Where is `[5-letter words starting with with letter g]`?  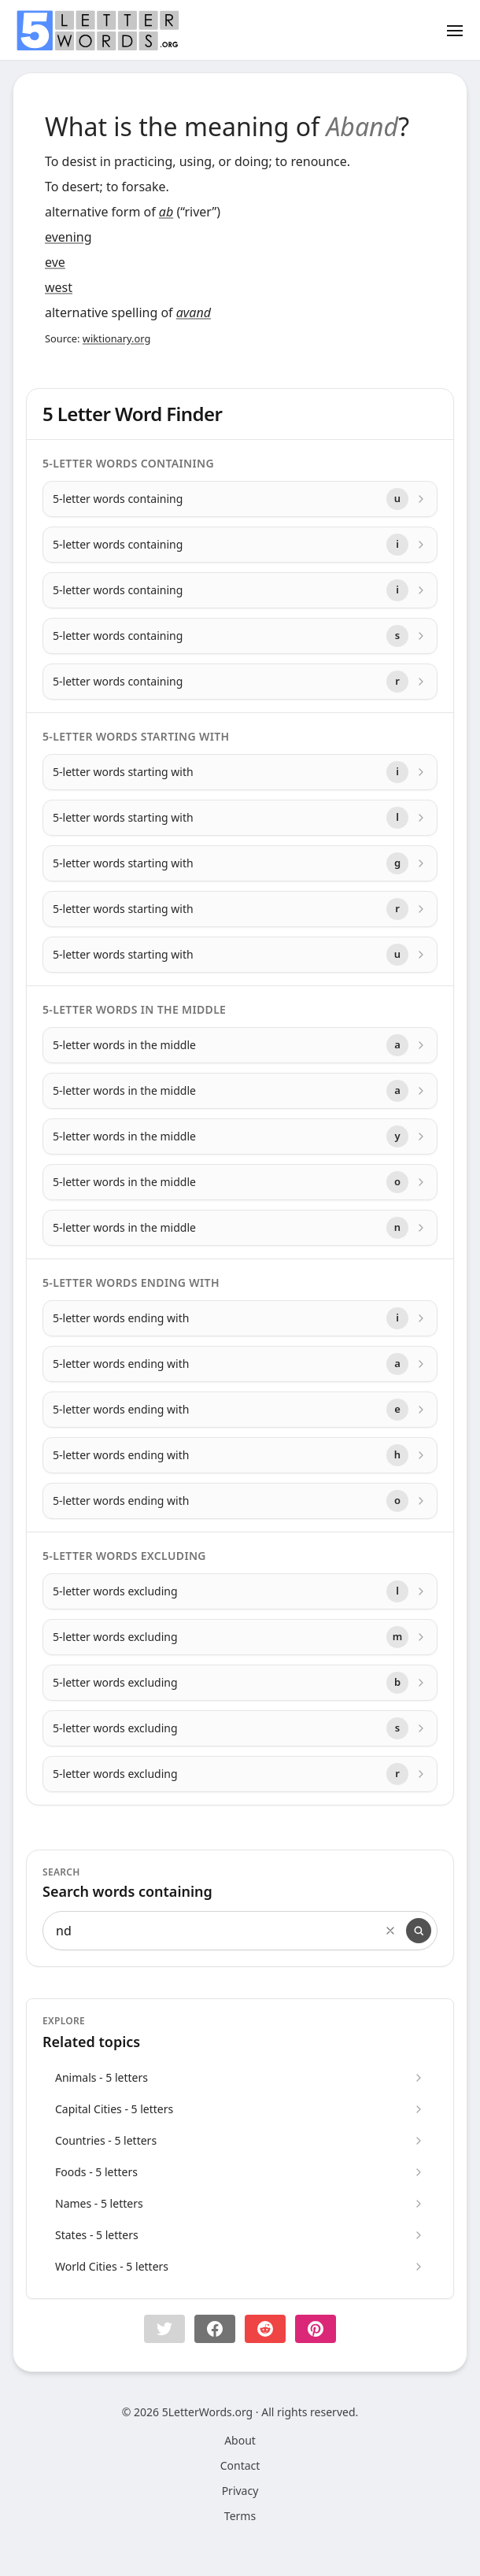
[5-letter words starting with with letter g] is located at coordinates (240, 863).